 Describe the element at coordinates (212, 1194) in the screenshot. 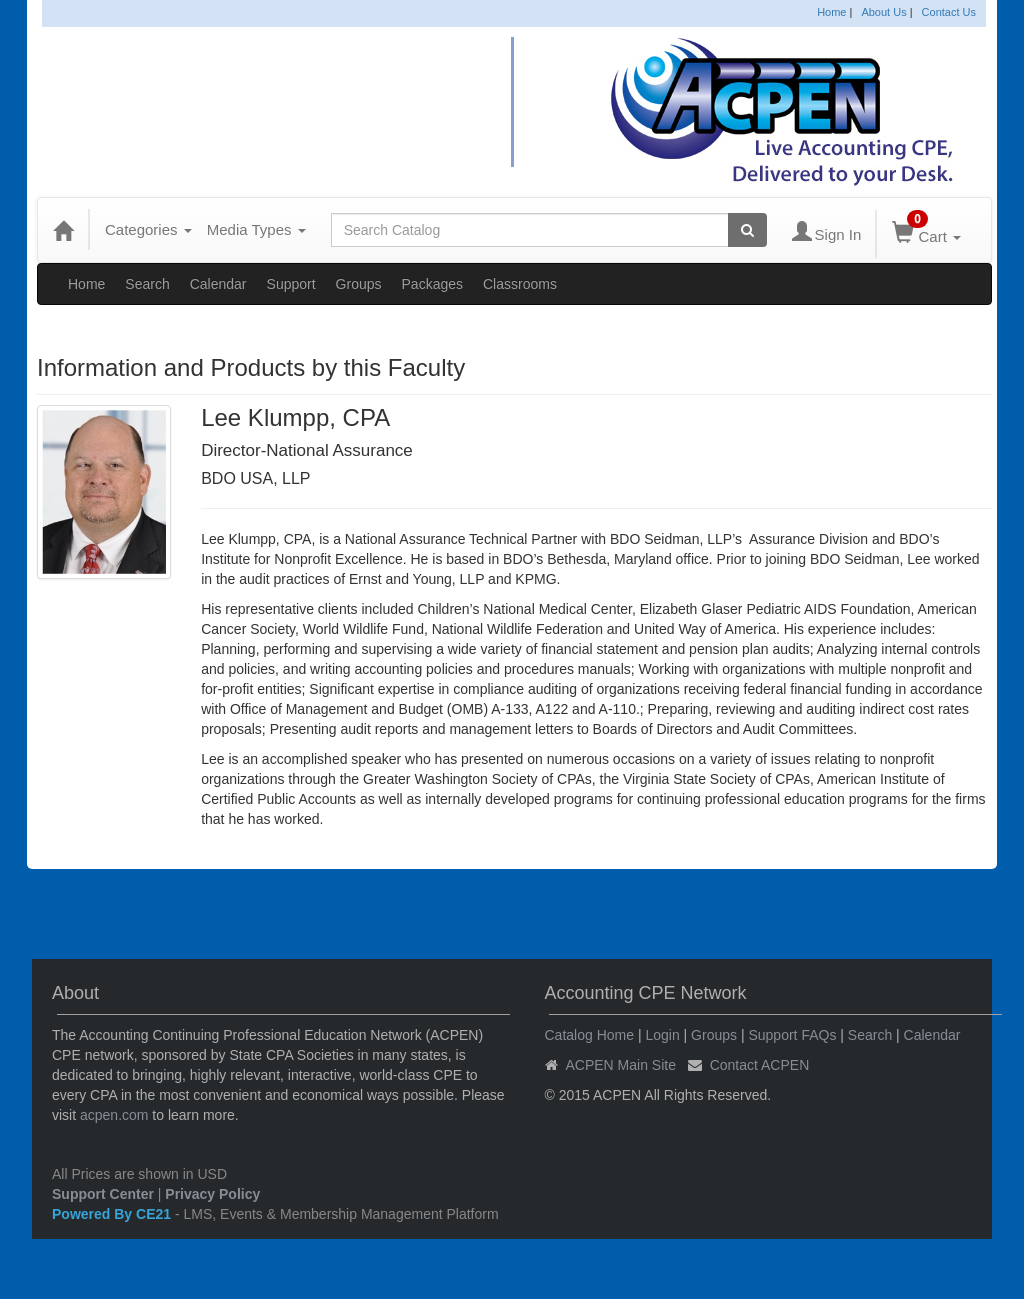

I see `Privacy Policy` at that location.